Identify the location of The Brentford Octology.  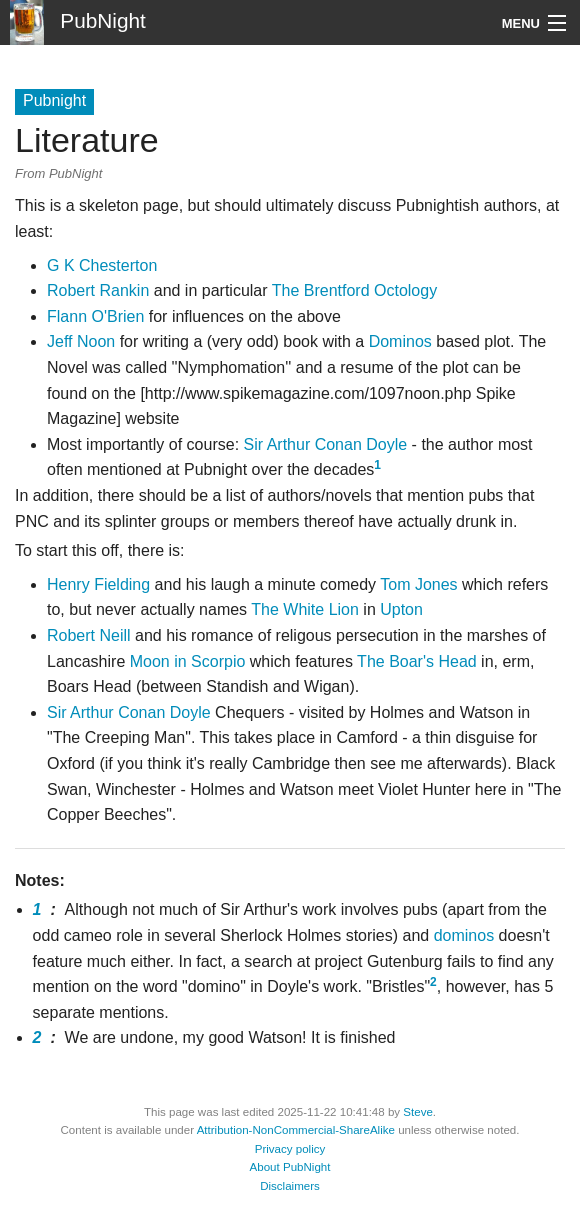
(354, 290).